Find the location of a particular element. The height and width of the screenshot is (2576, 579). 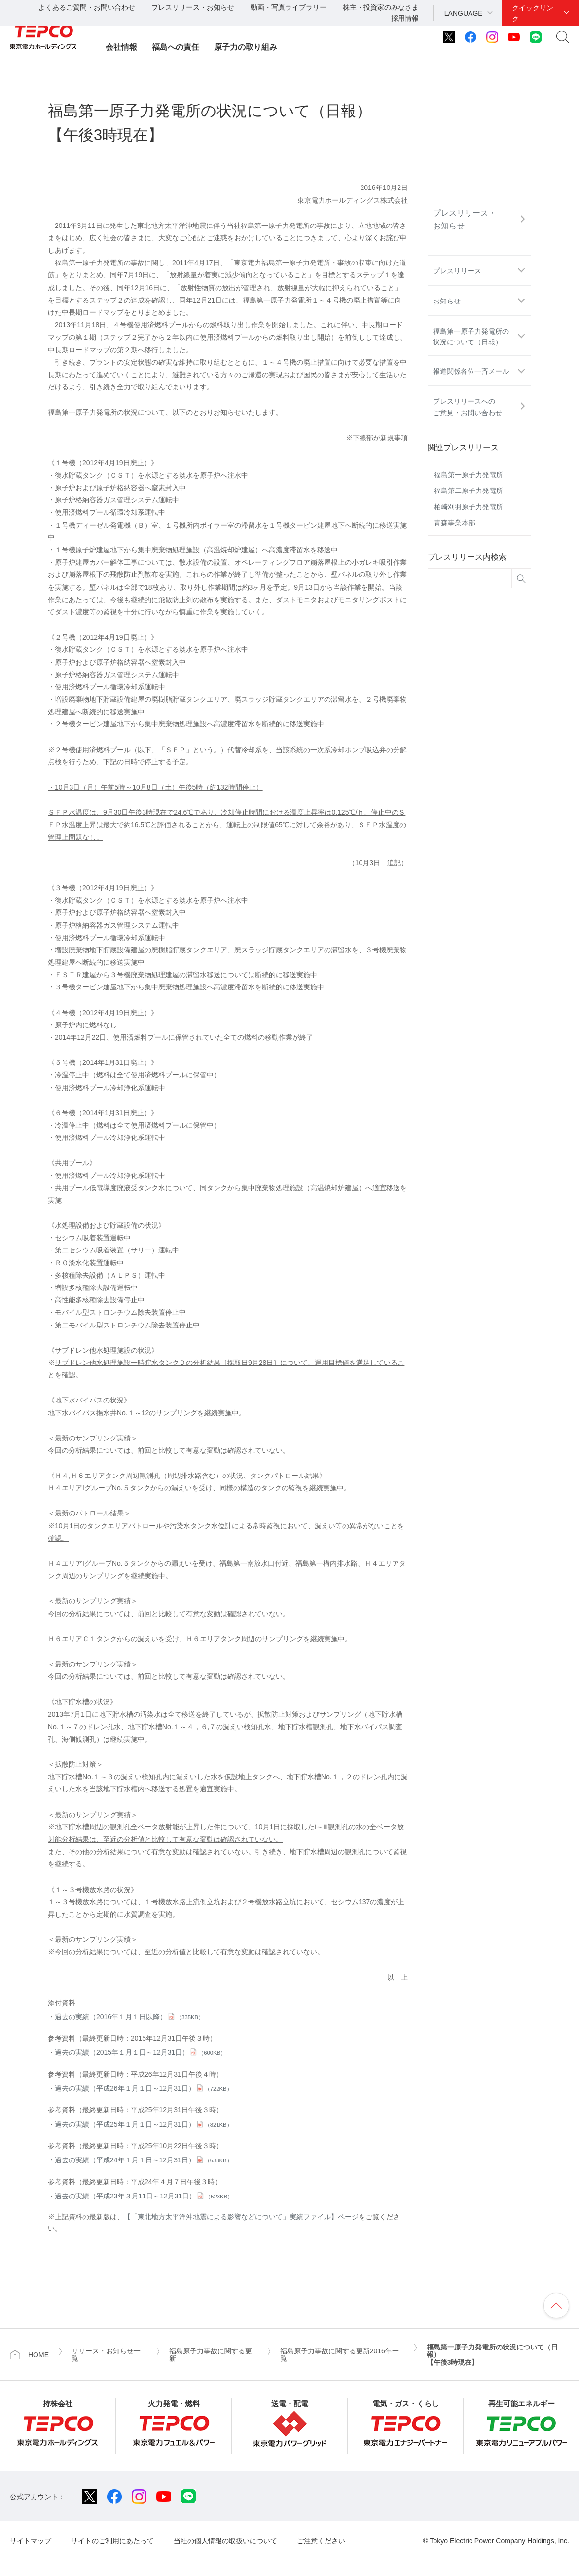

クイックリンク is located at coordinates (532, 13).